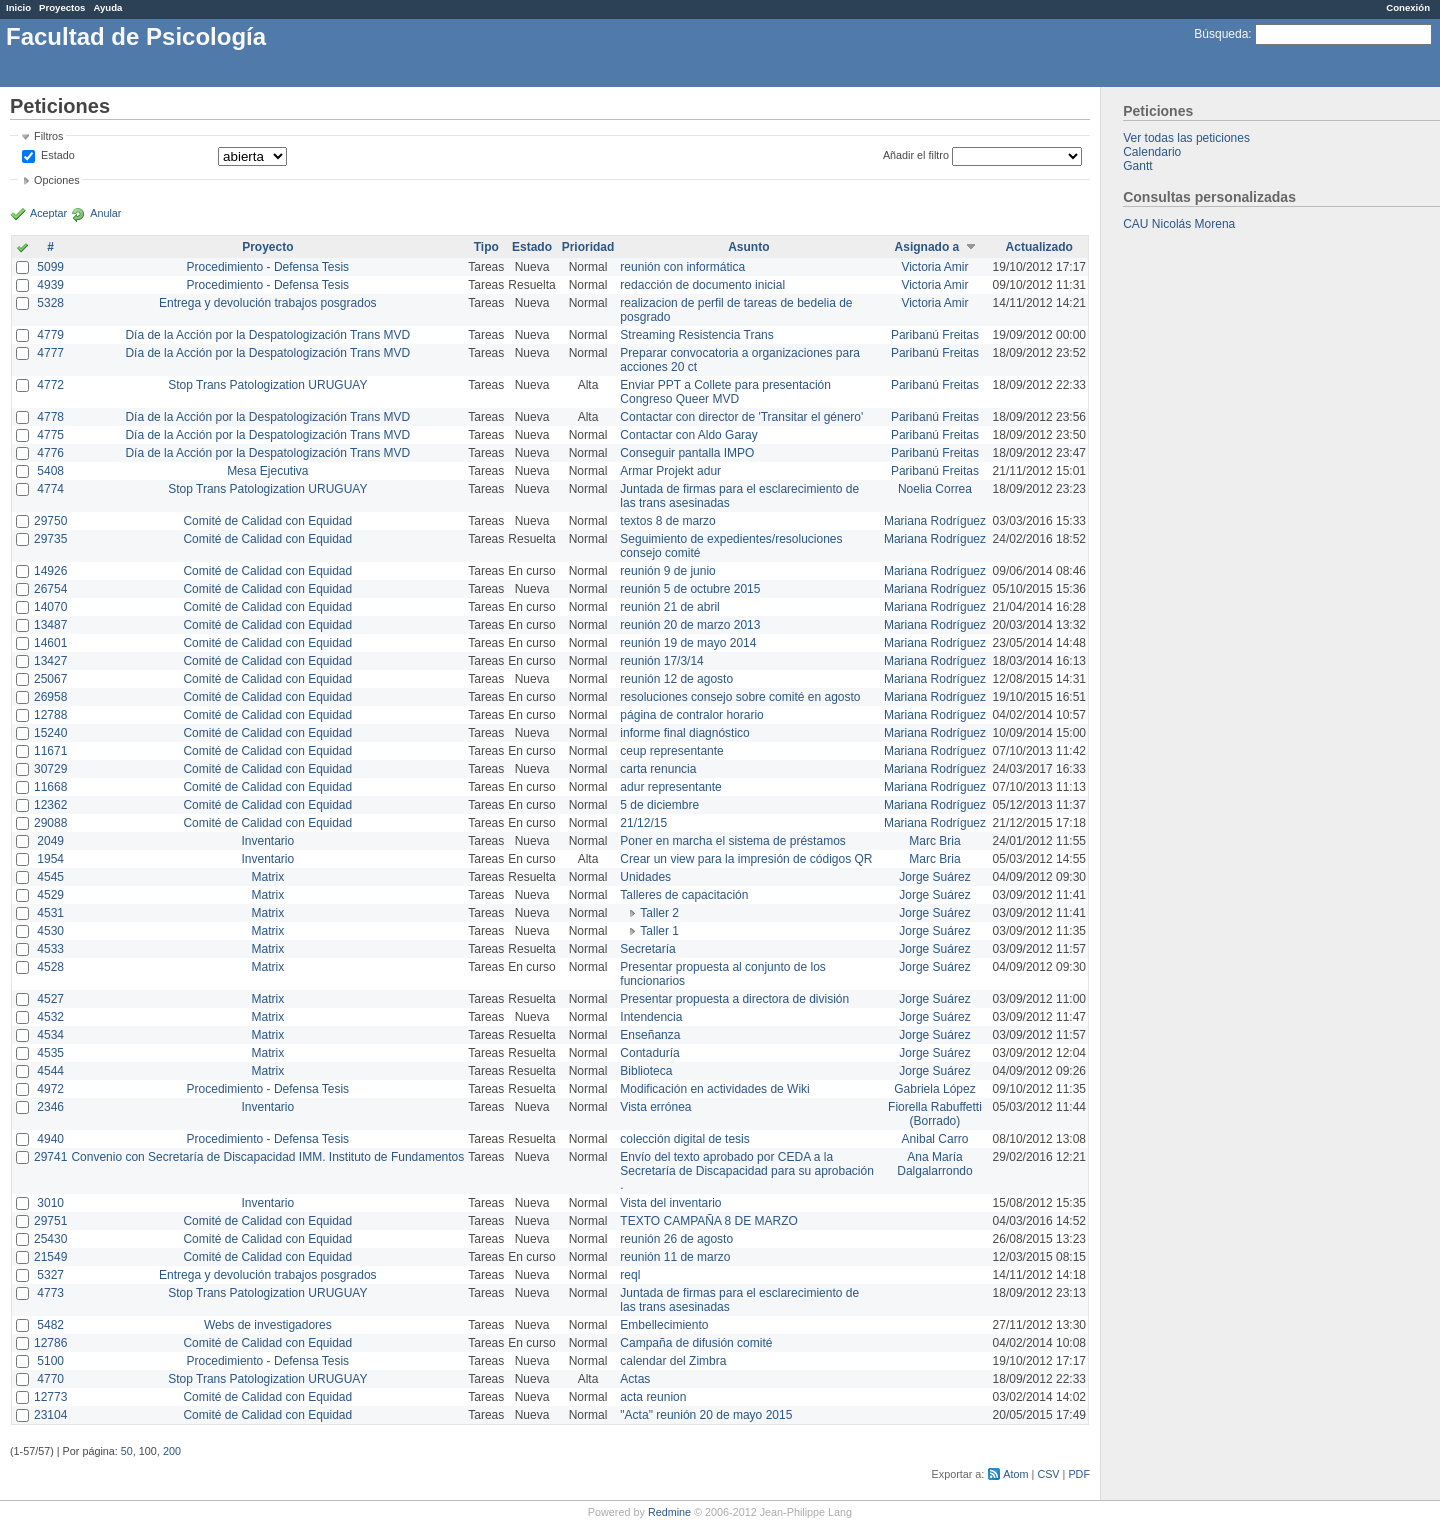 The height and width of the screenshot is (1523, 1440). I want to click on Intendencia, so click(651, 1017).